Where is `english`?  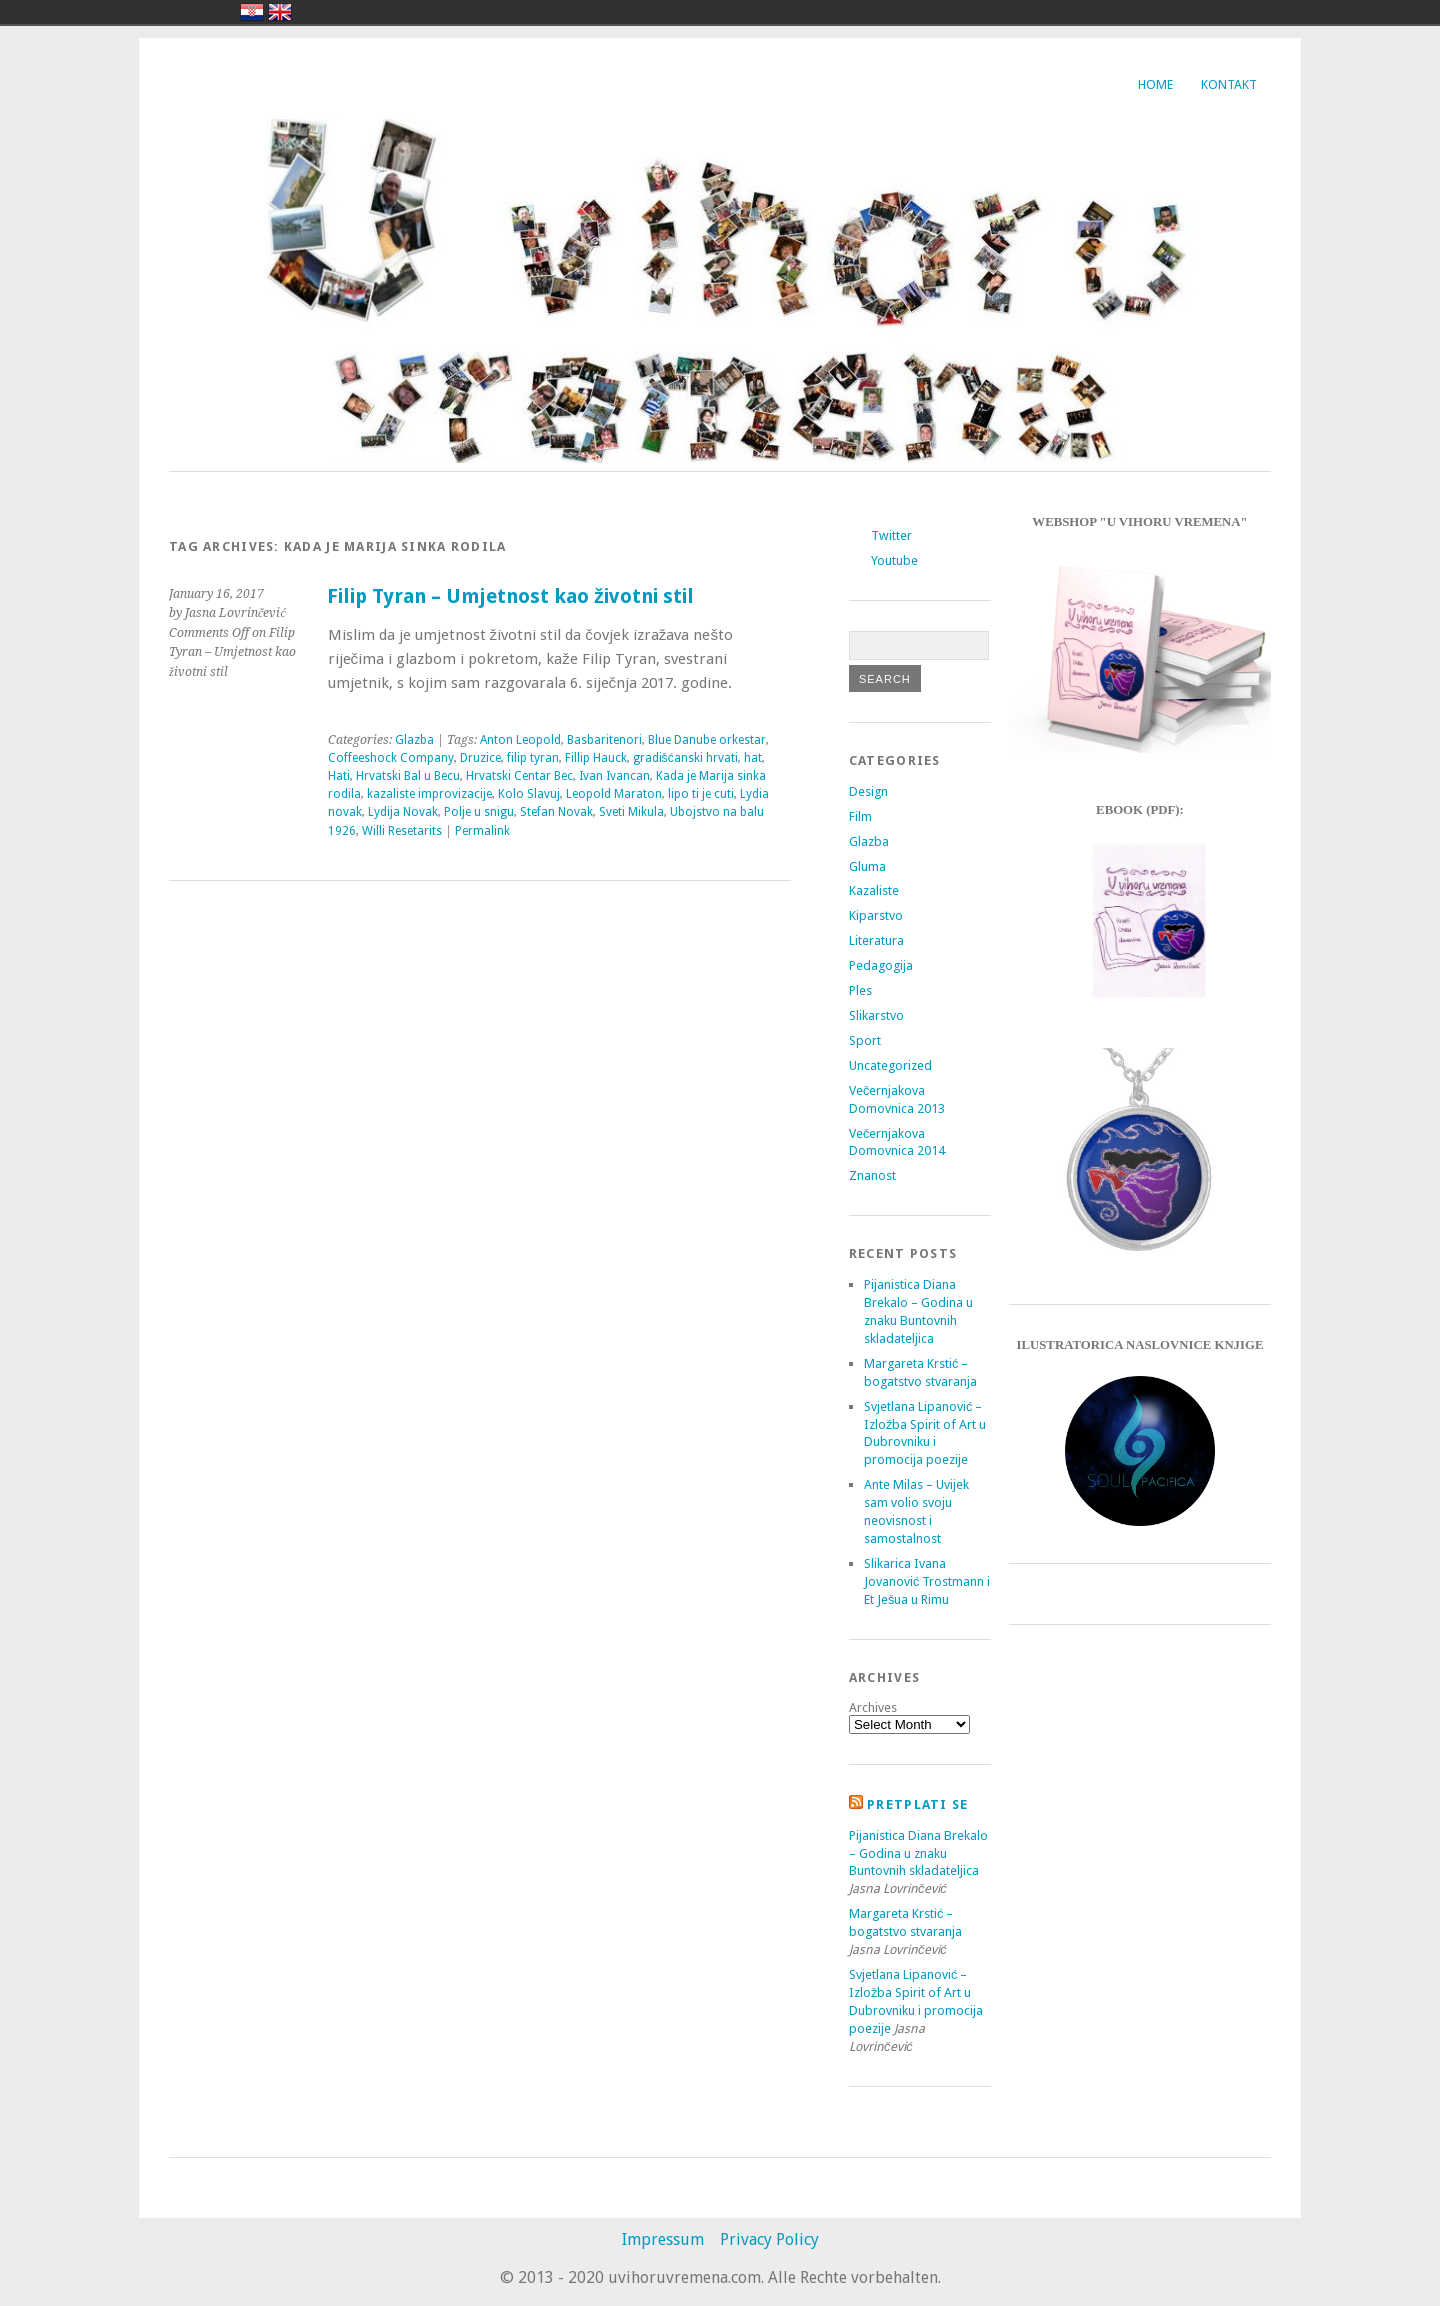
english is located at coordinates (280, 12).